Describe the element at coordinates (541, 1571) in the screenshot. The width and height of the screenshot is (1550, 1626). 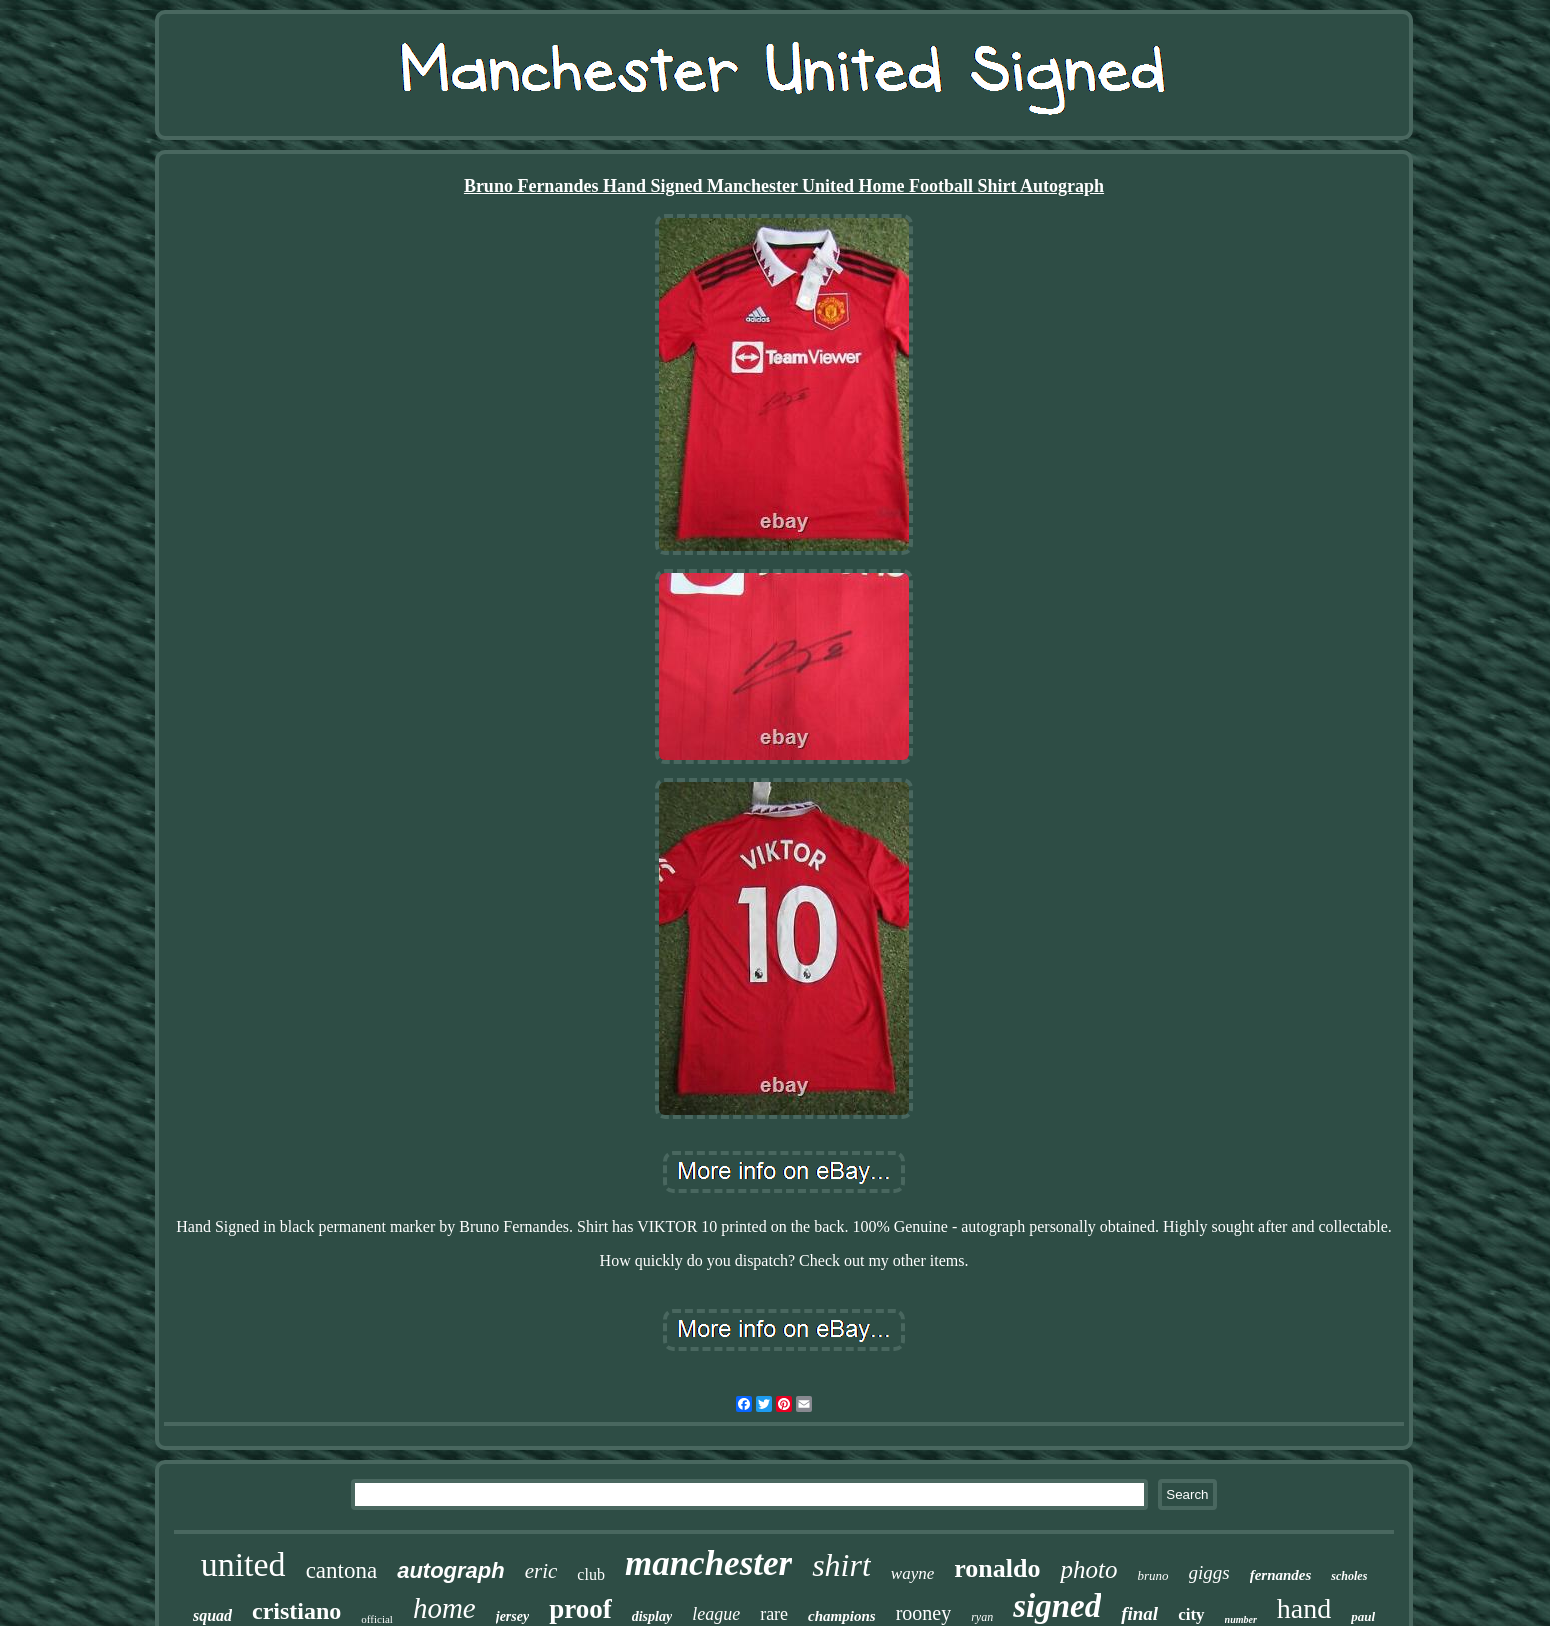
I see `eric` at that location.